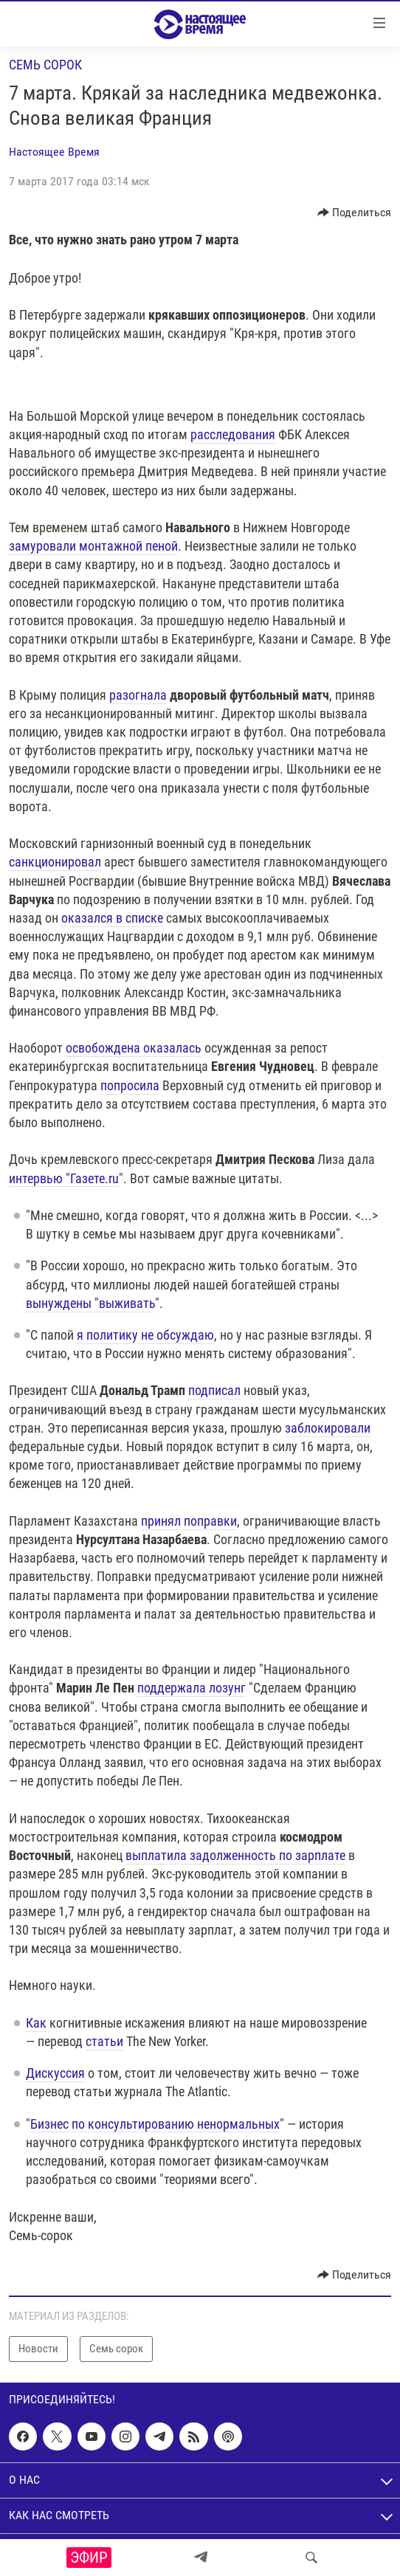  I want to click on оказался в списке, so click(112, 918).